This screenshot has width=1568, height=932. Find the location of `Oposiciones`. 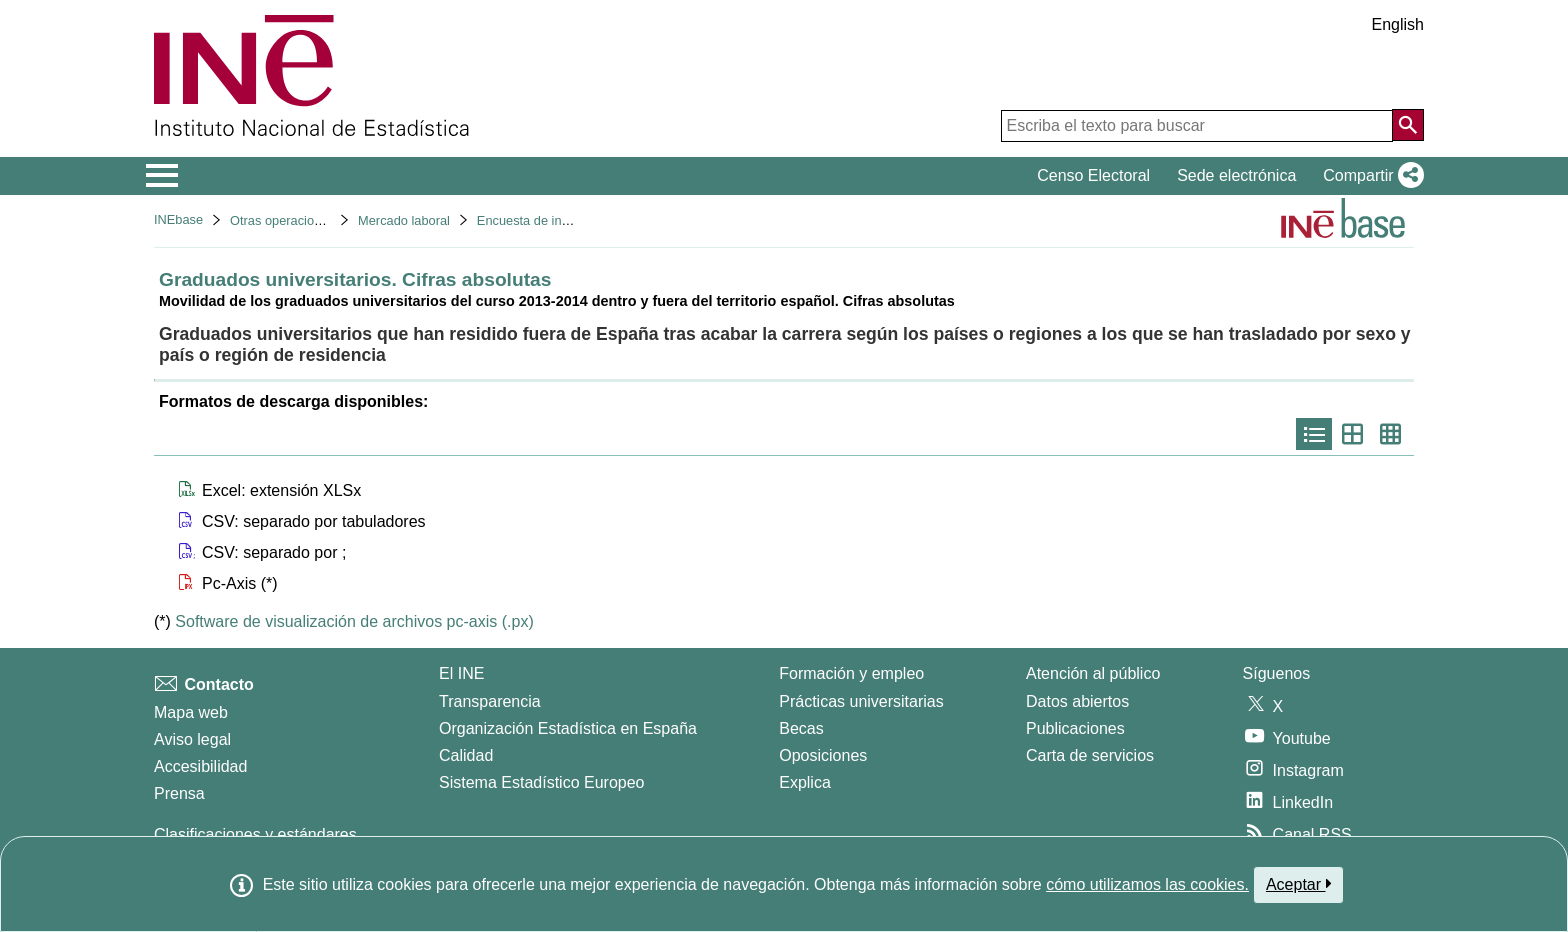

Oposiciones is located at coordinates (823, 755).